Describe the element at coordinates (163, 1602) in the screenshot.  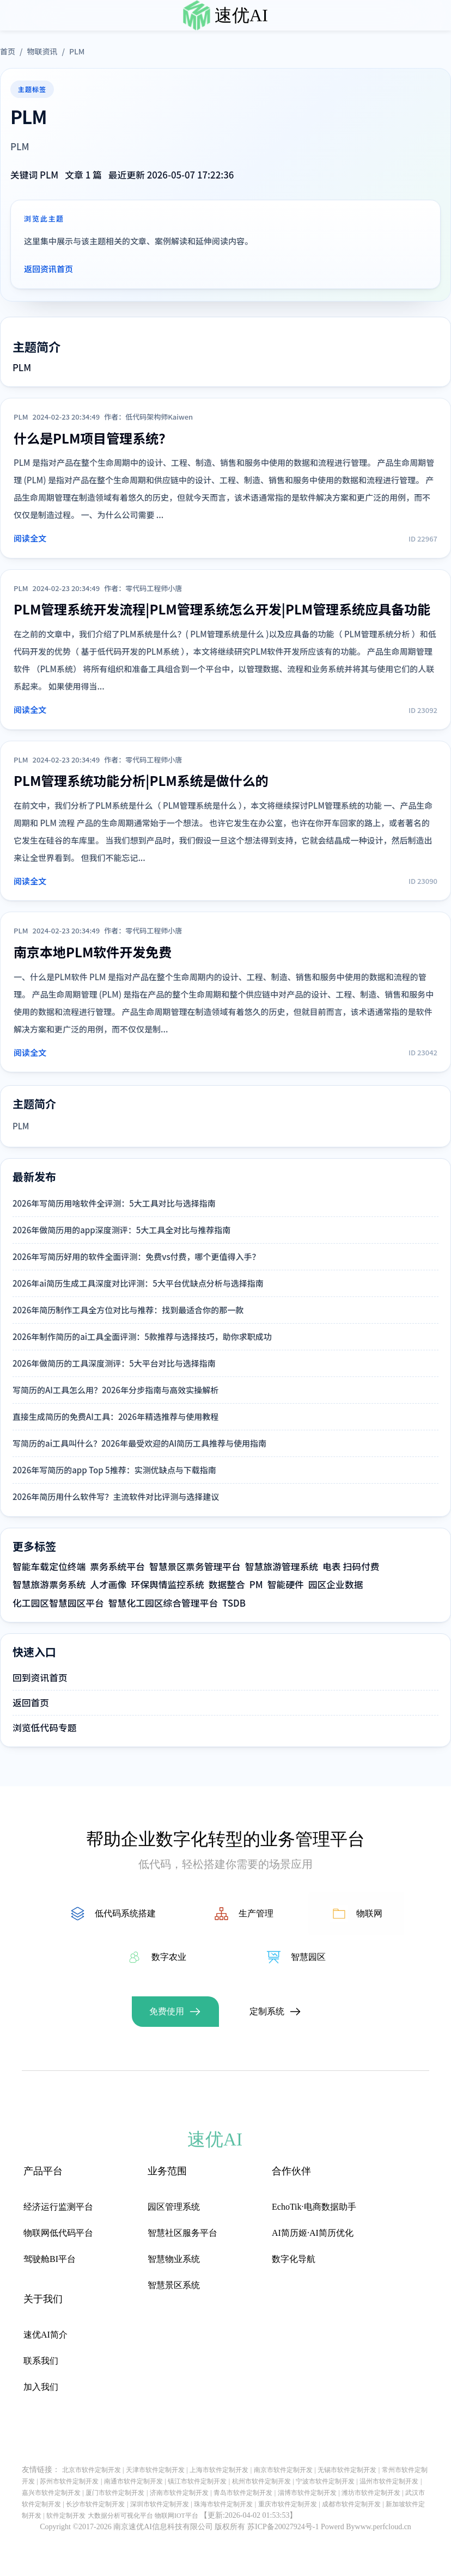
I see `智慧化工园区综合管理平台` at that location.